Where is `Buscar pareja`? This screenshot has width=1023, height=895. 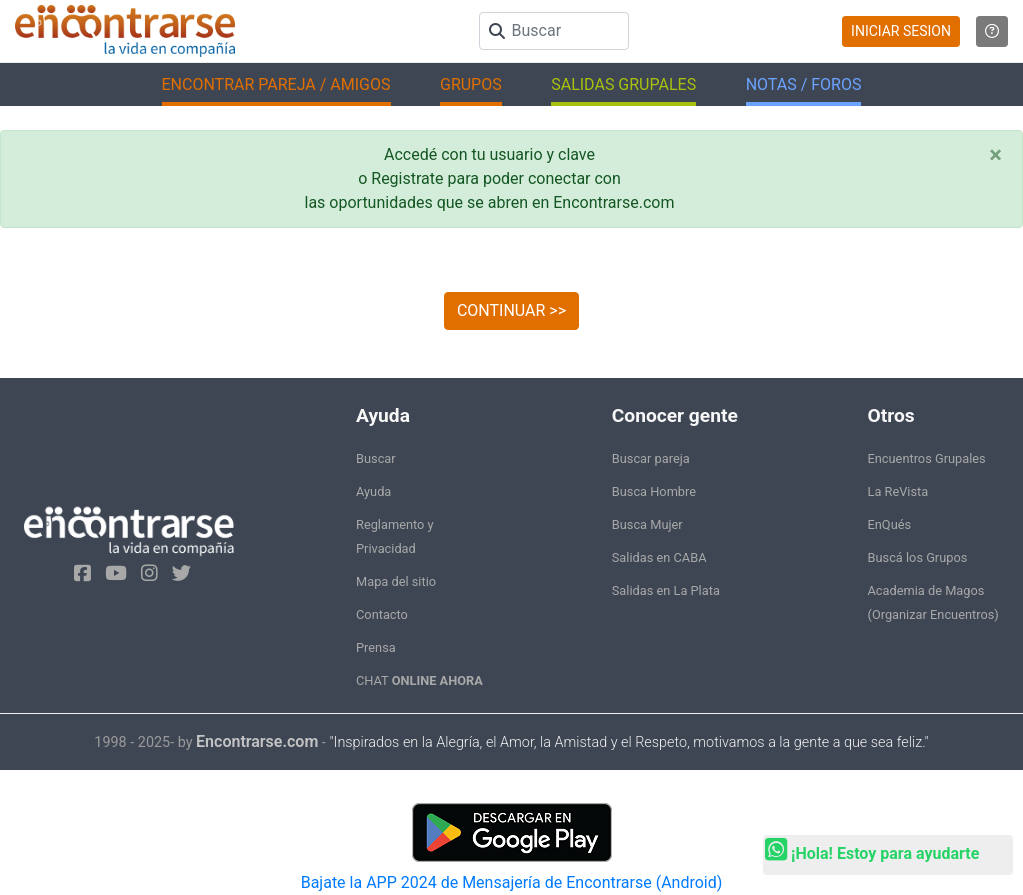 Buscar pareja is located at coordinates (651, 458).